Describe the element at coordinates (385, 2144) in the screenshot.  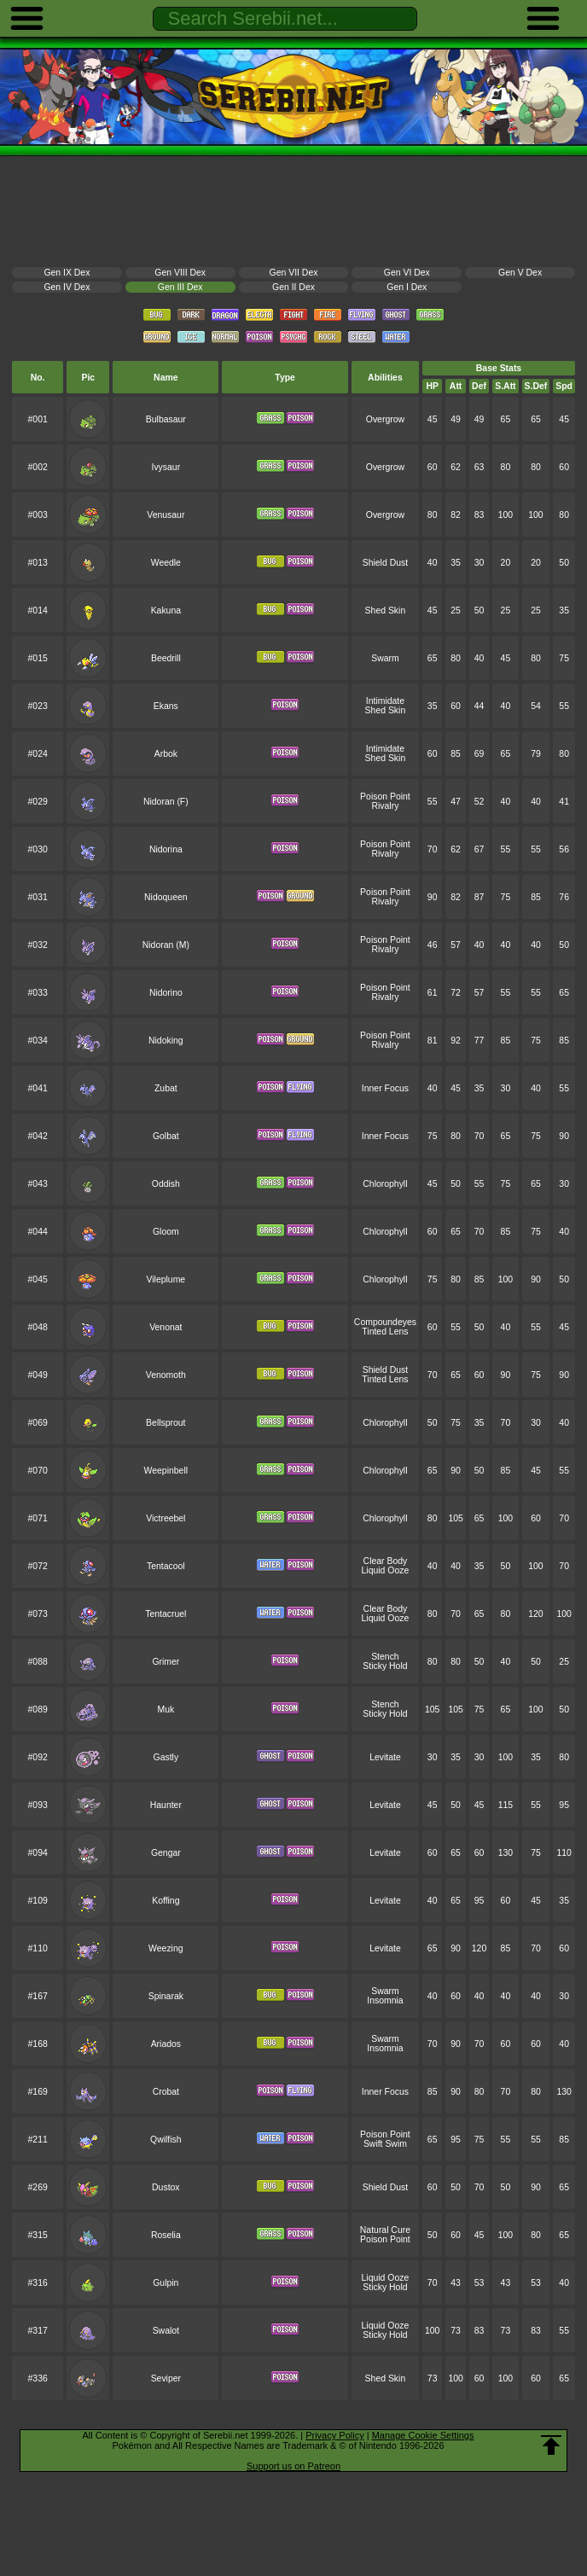
I see `Swift Swim` at that location.